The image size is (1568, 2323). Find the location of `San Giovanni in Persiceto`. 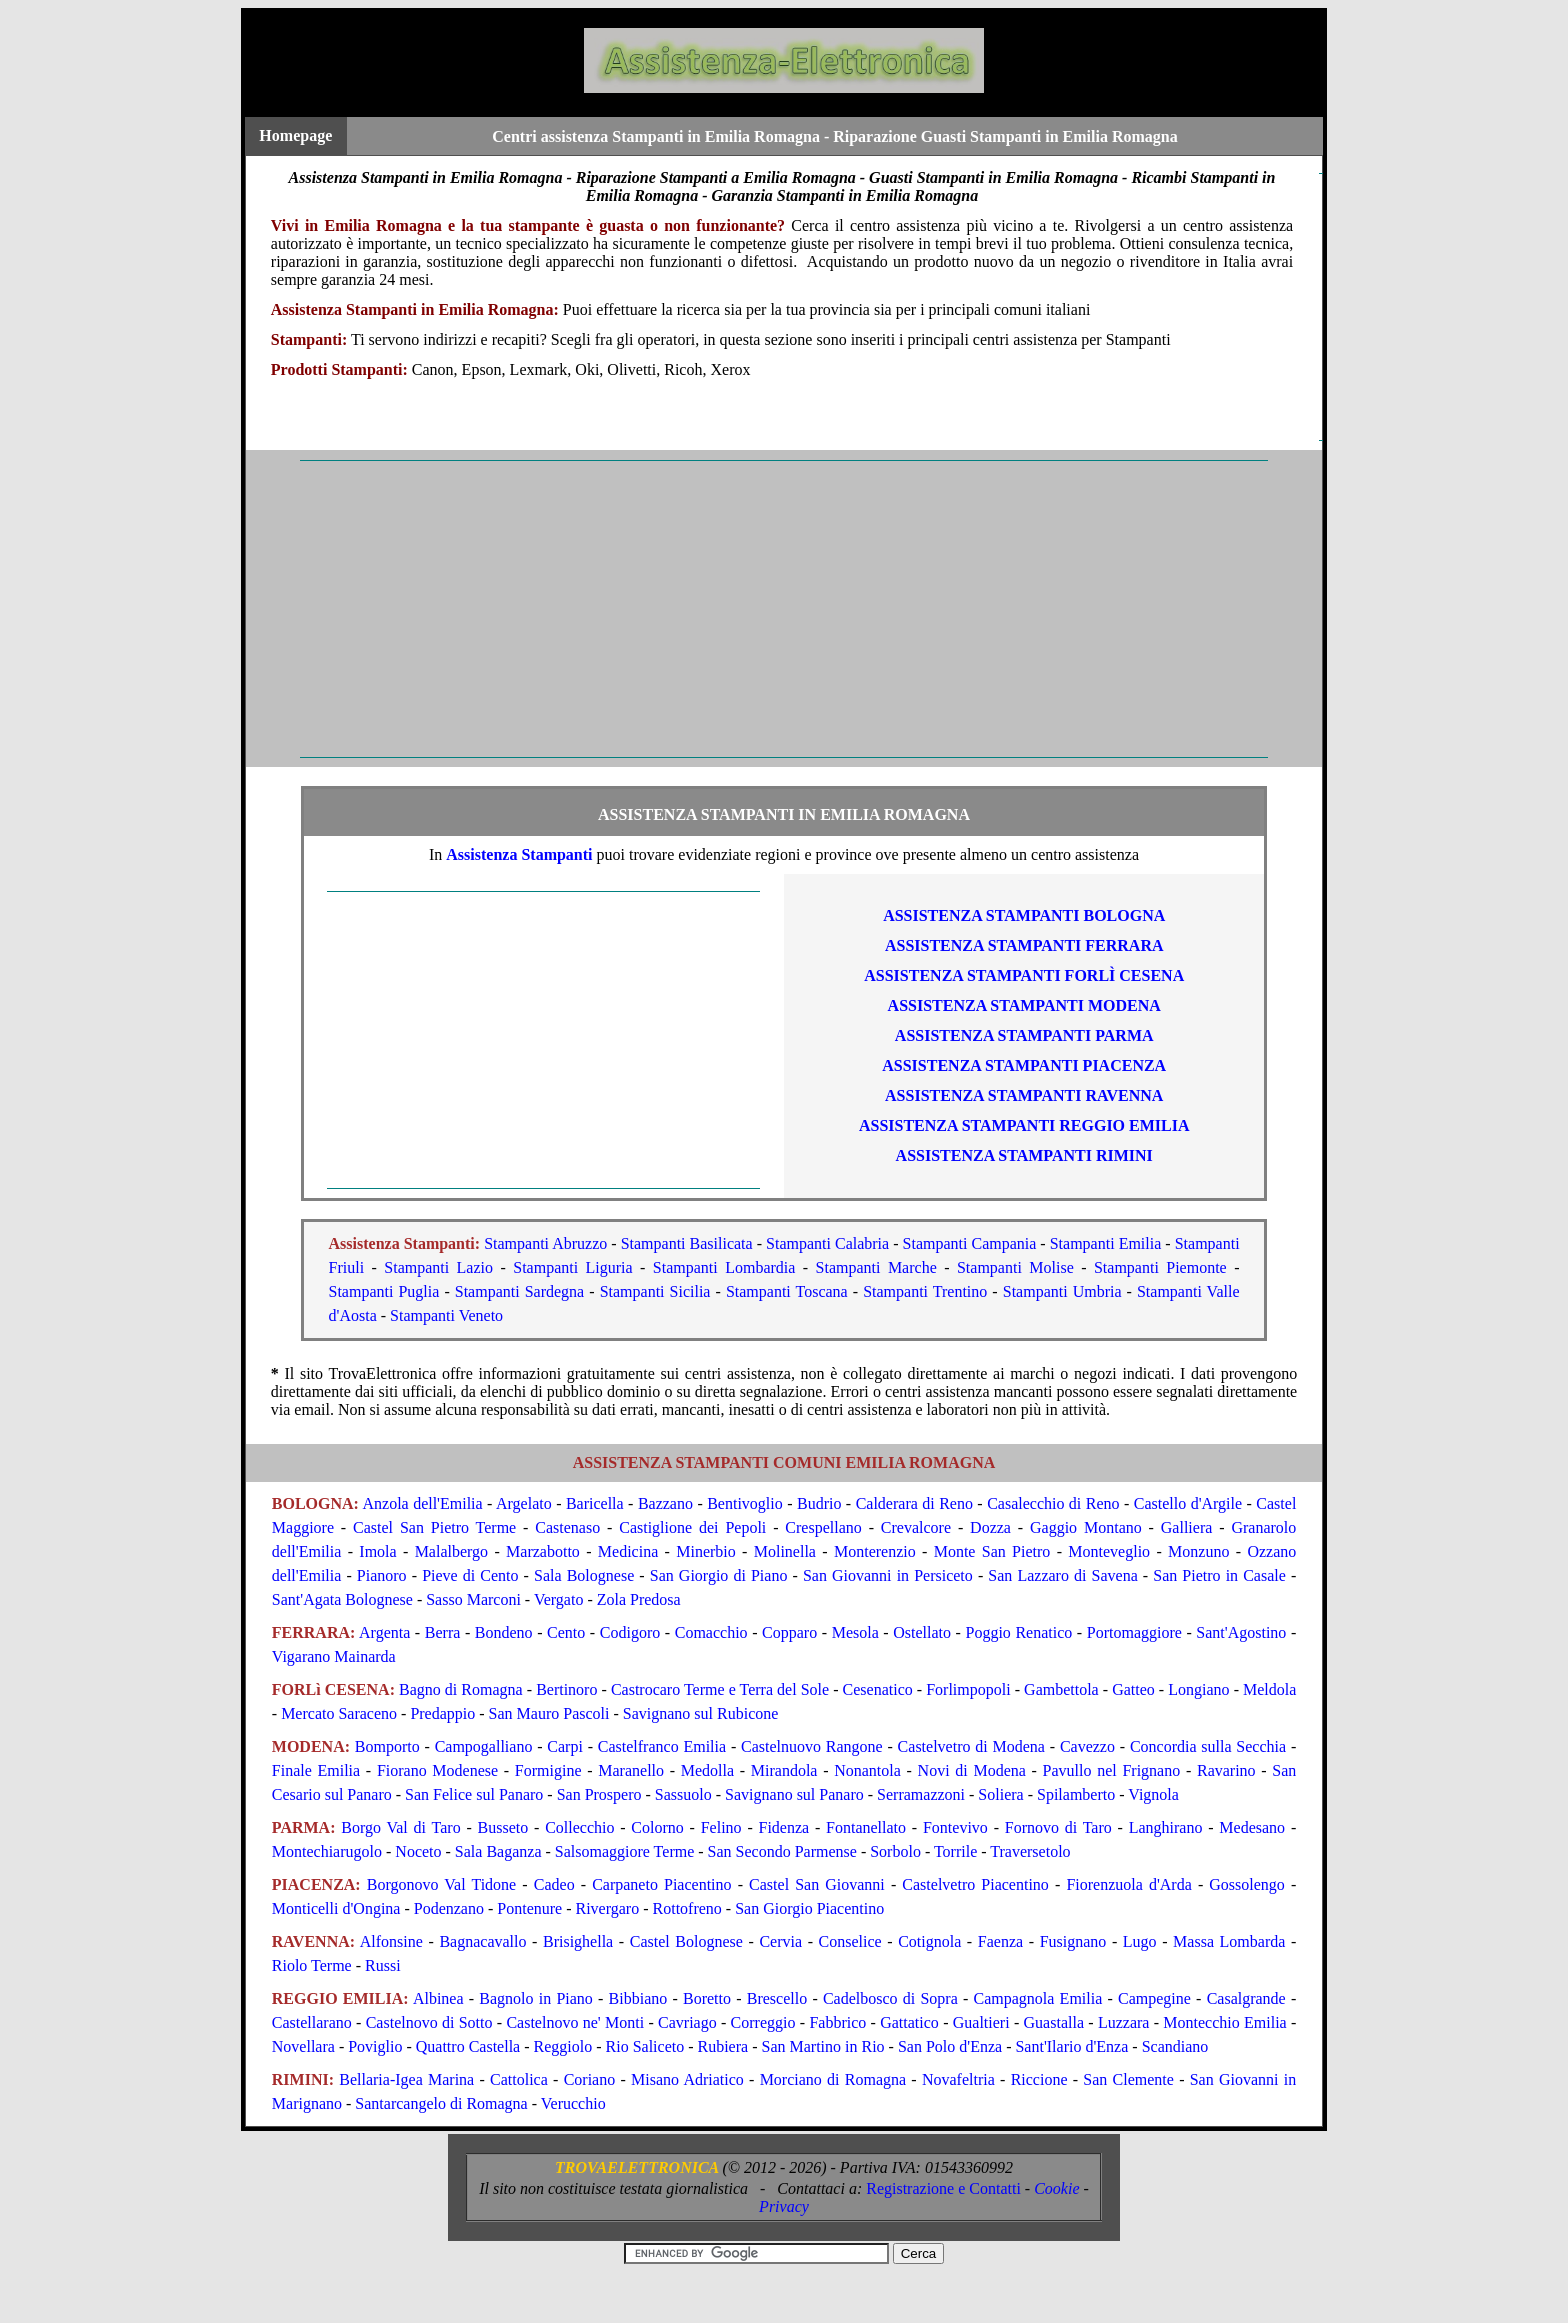

San Giovanni in Persiceto is located at coordinates (888, 1575).